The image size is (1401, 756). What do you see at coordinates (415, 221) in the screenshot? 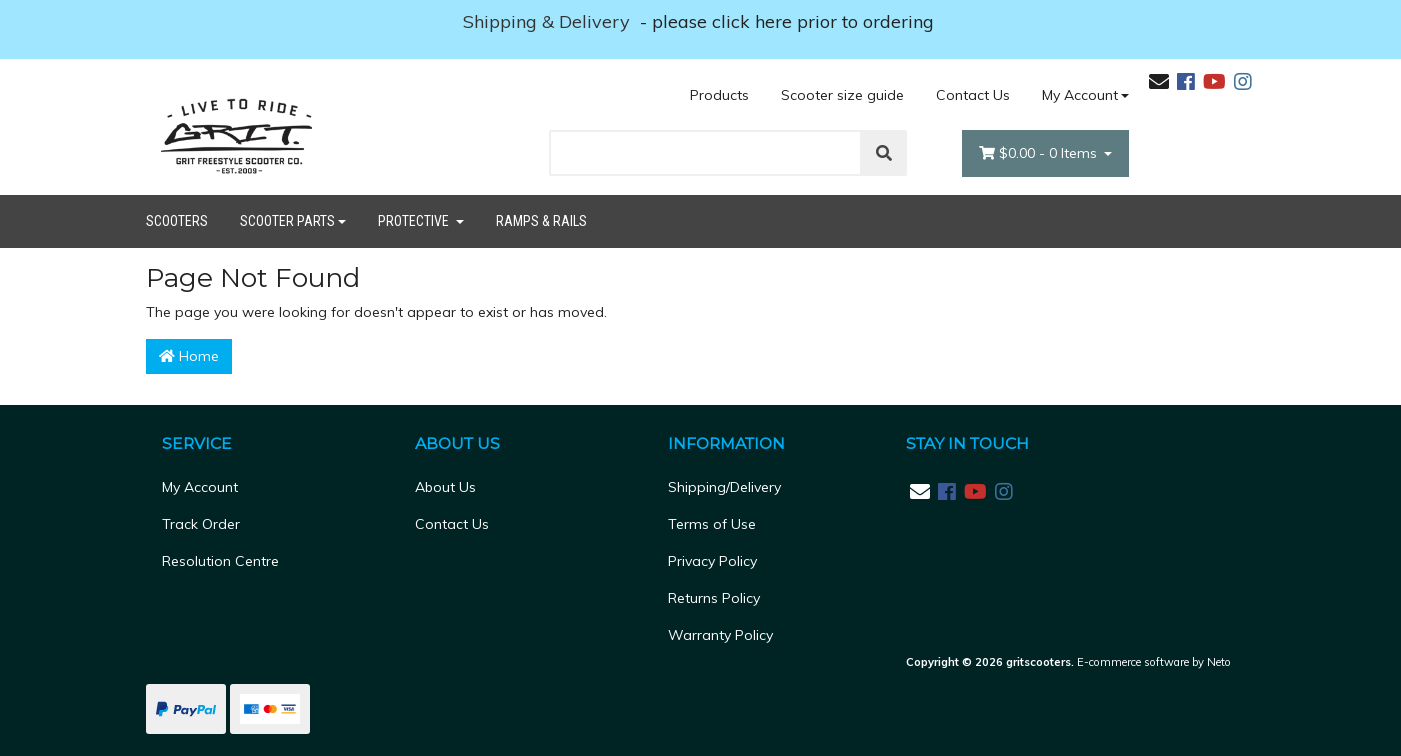
I see `Protective` at bounding box center [415, 221].